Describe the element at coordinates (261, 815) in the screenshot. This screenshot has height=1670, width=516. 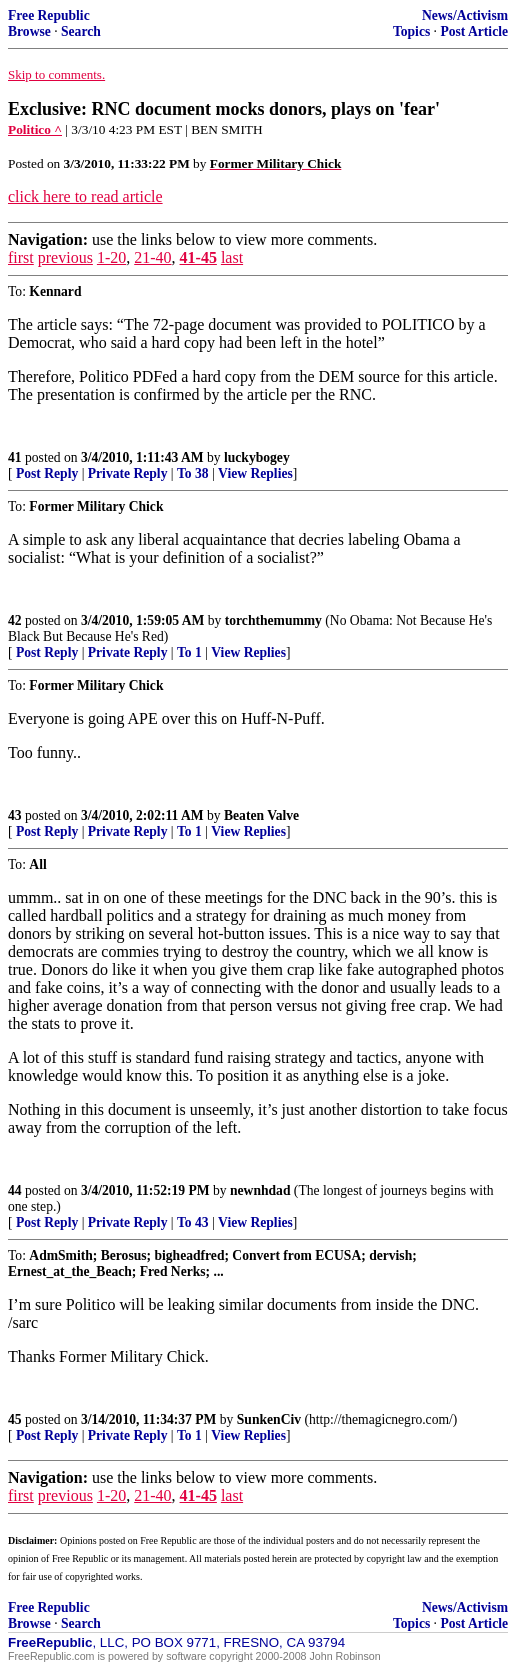
I see `Beaten Valve` at that location.